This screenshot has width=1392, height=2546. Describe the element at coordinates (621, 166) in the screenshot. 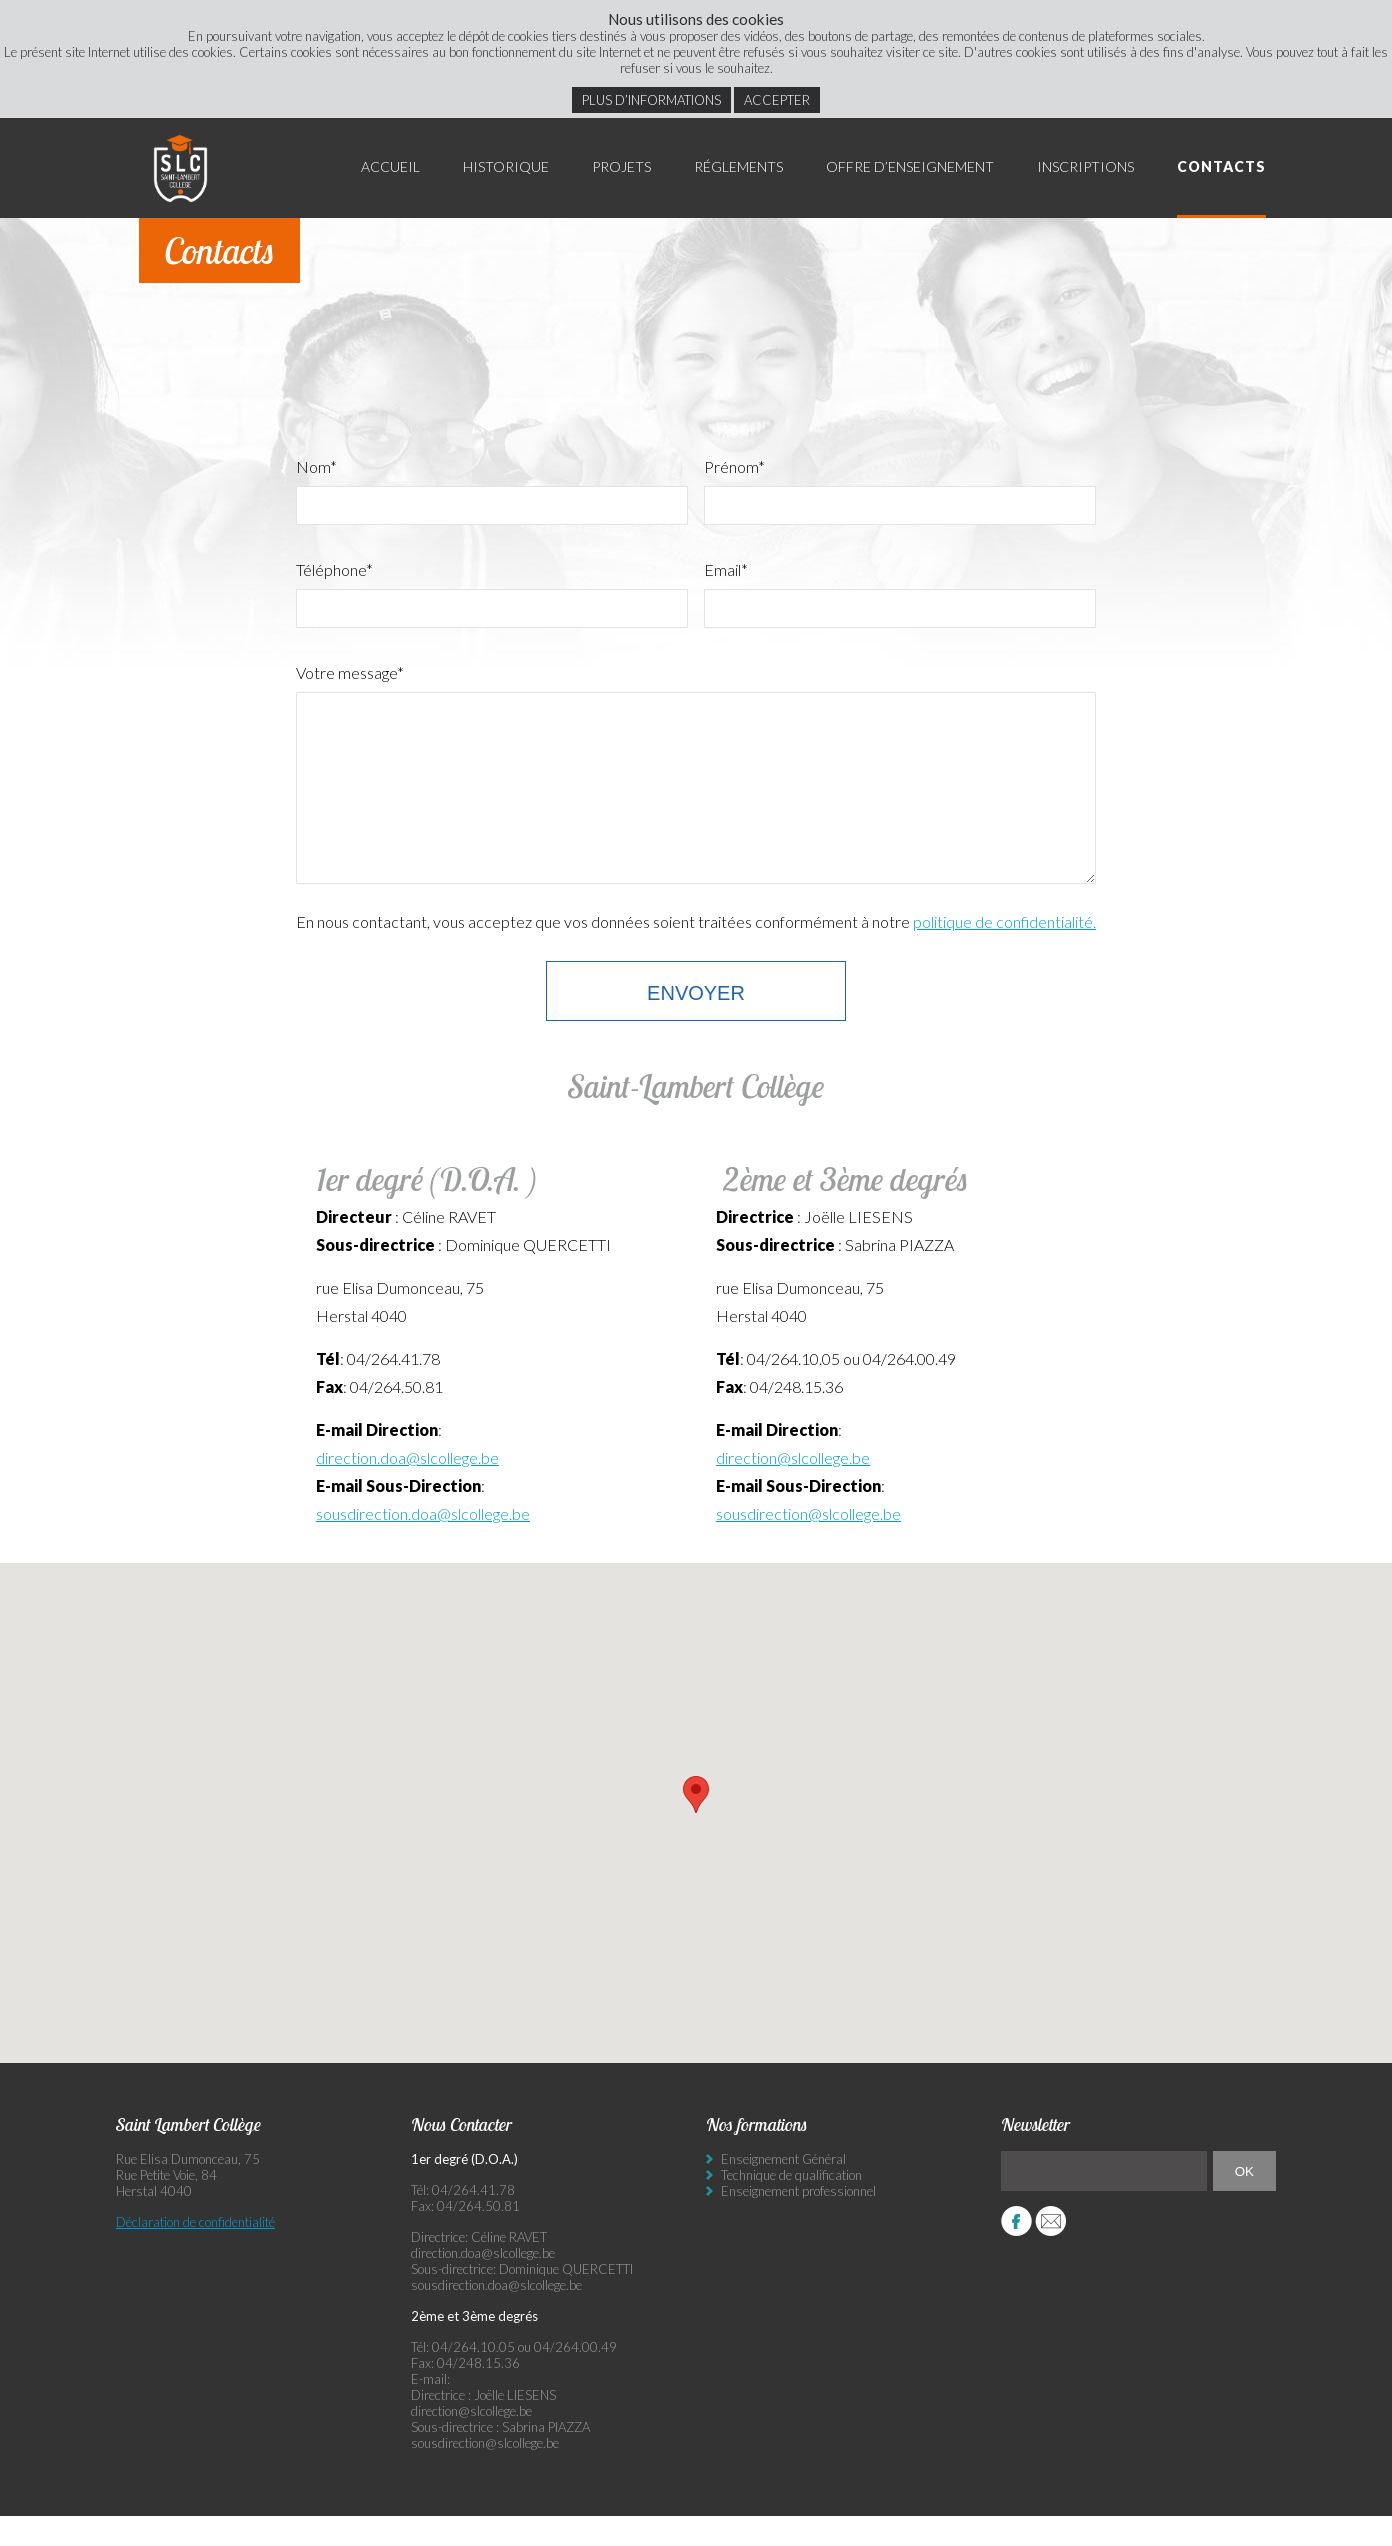

I see `Projets` at that location.